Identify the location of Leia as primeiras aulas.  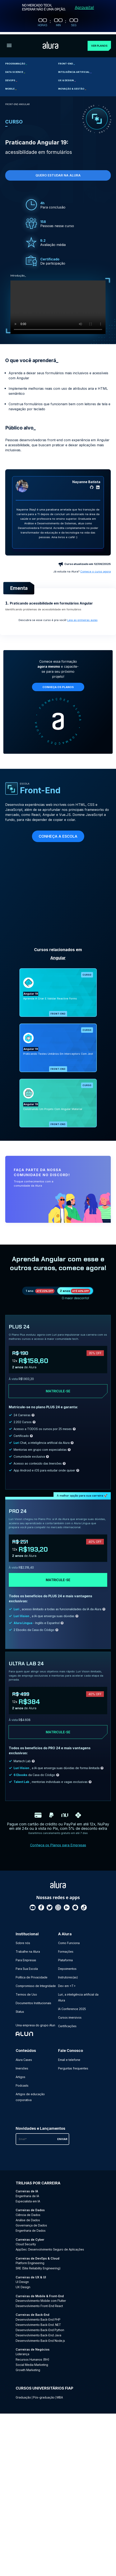
(82, 618).